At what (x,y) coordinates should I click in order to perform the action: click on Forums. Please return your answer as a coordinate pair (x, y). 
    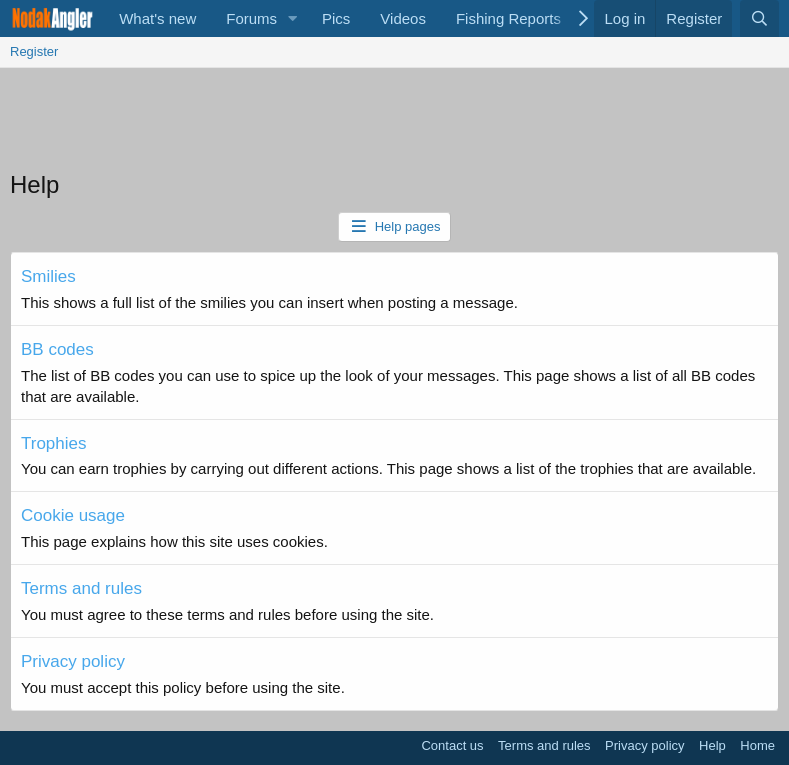
    Looking at the image, I should click on (251, 18).